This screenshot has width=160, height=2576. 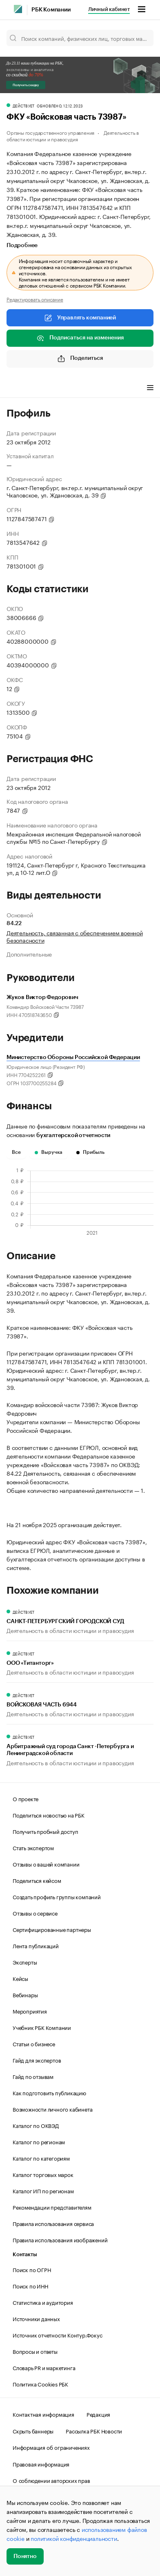 What do you see at coordinates (73, 135) in the screenshot?
I see `Деятельность в области юстиции и правосудия` at bounding box center [73, 135].